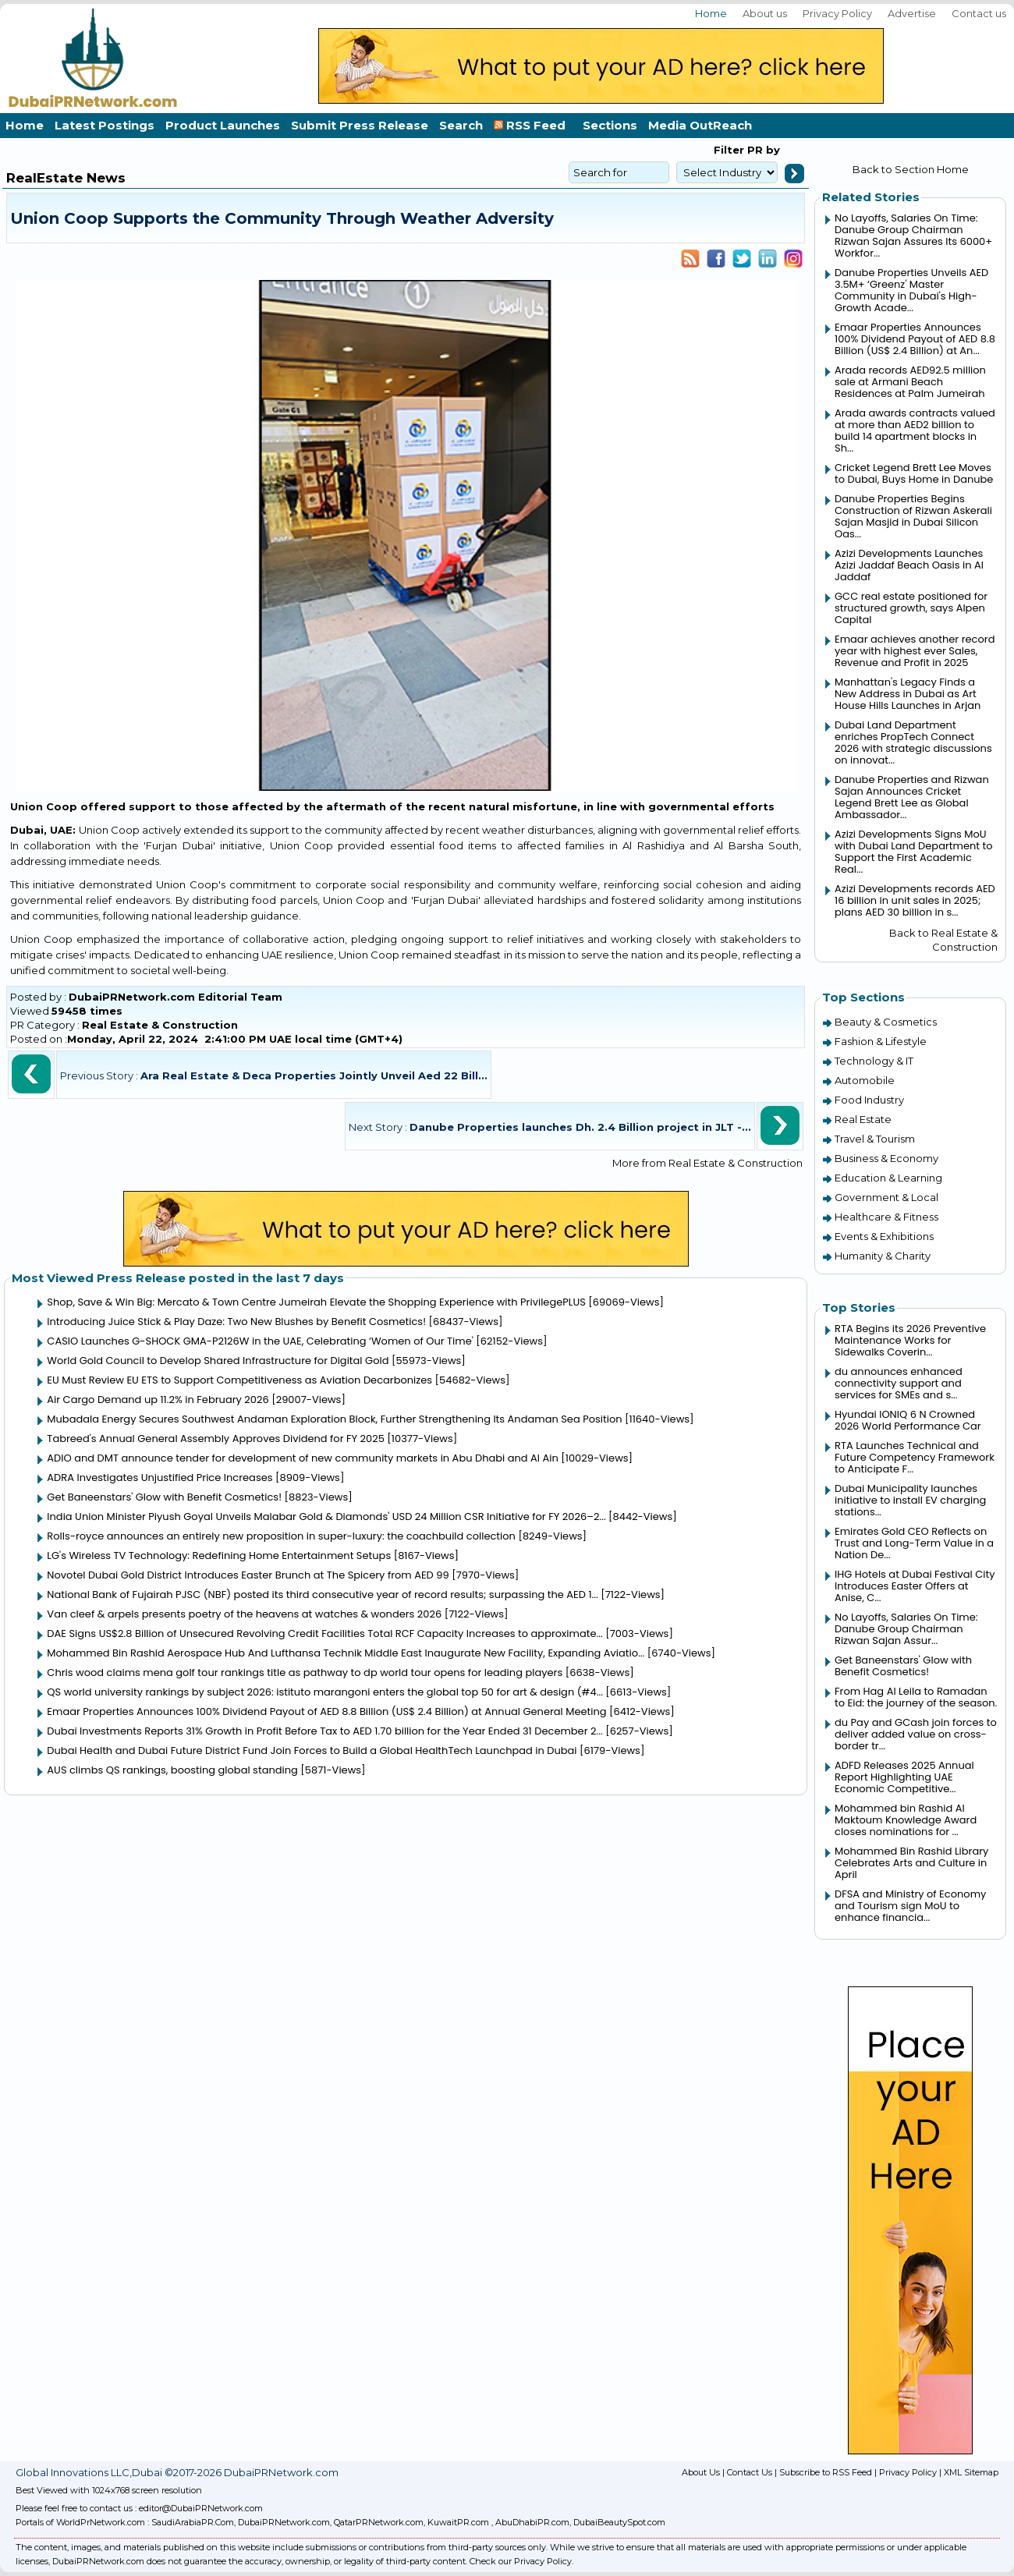  What do you see at coordinates (192, 2522) in the screenshot?
I see `SaudiArabiaPR.Com` at bounding box center [192, 2522].